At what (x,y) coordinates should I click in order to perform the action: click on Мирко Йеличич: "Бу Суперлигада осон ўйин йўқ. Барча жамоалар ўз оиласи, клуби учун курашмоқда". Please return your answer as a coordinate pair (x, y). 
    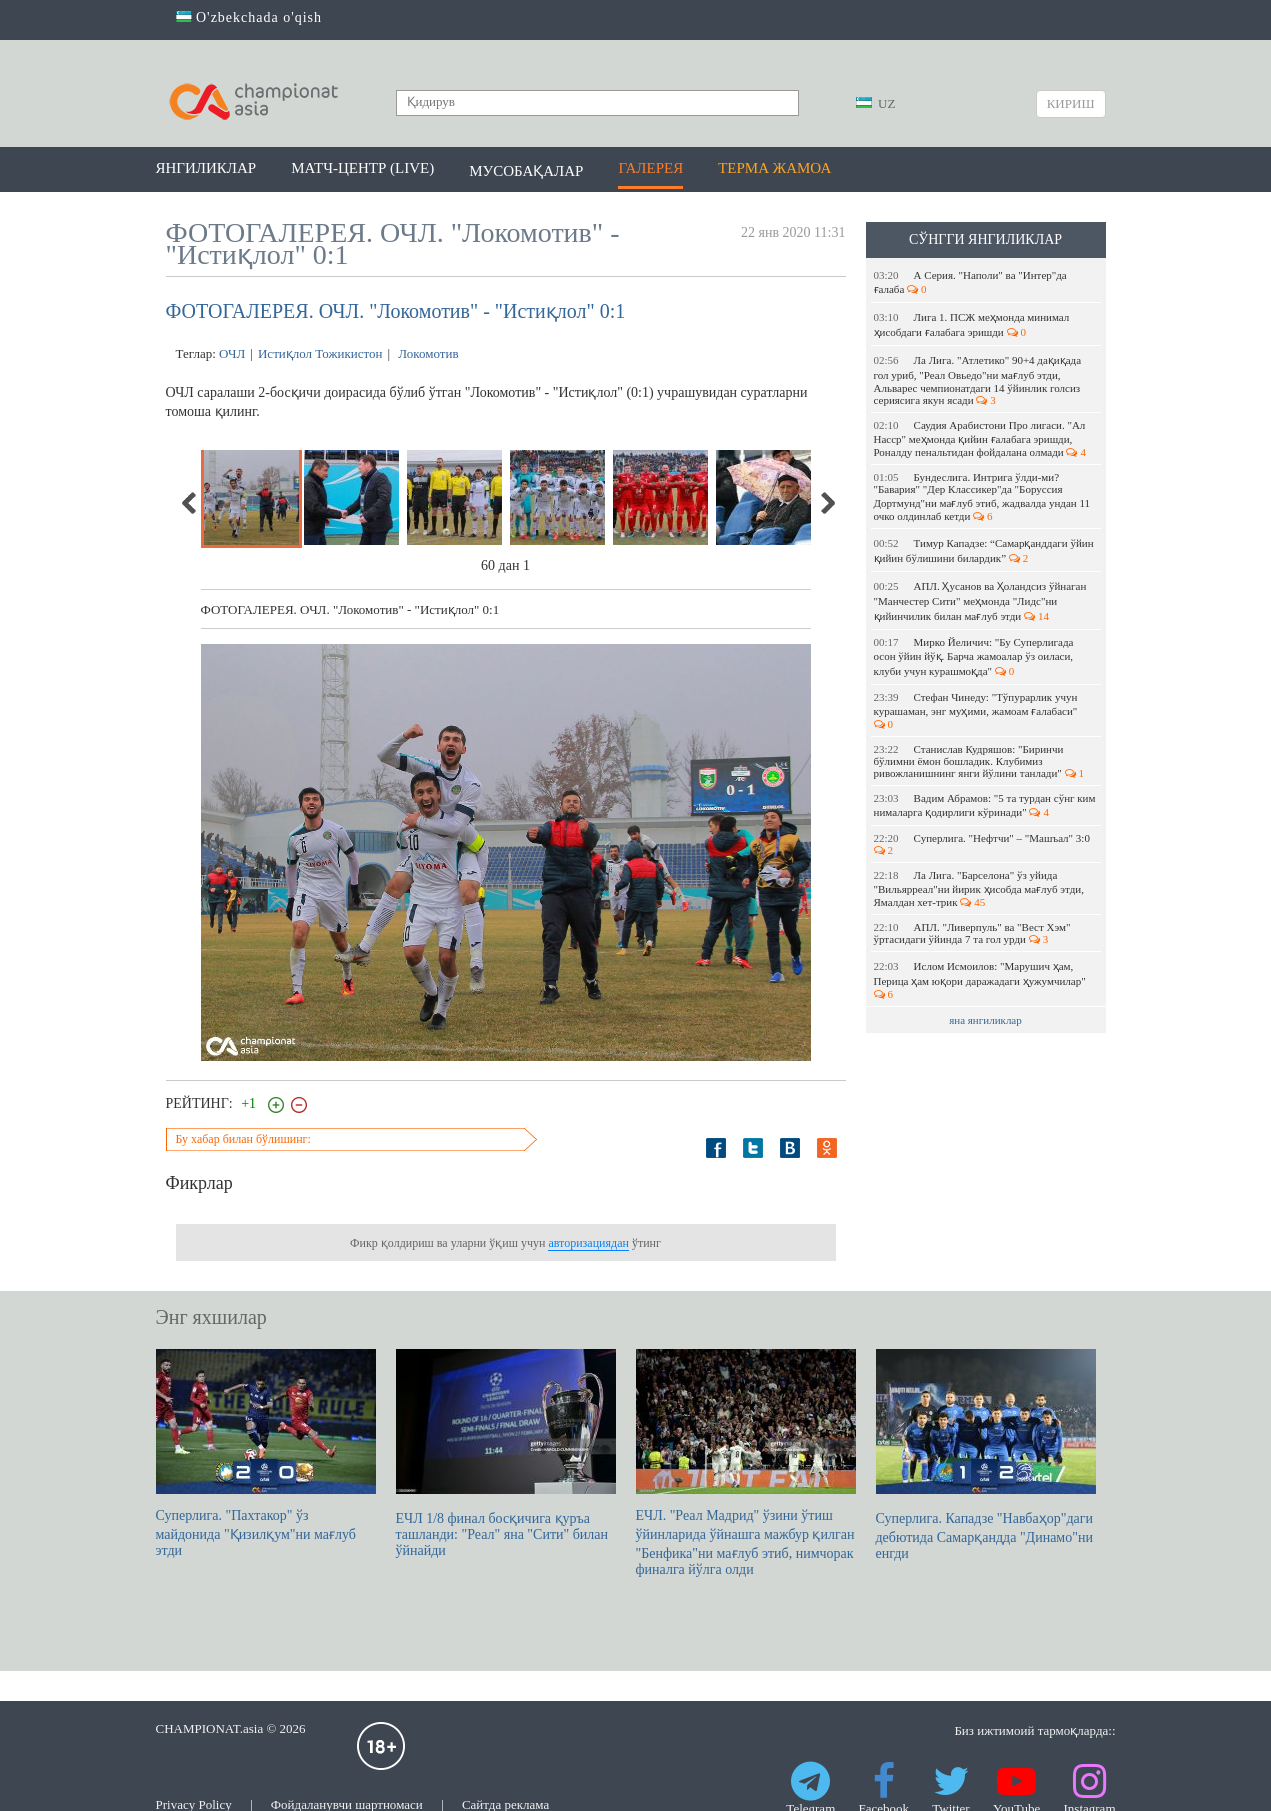
    Looking at the image, I should click on (974, 656).